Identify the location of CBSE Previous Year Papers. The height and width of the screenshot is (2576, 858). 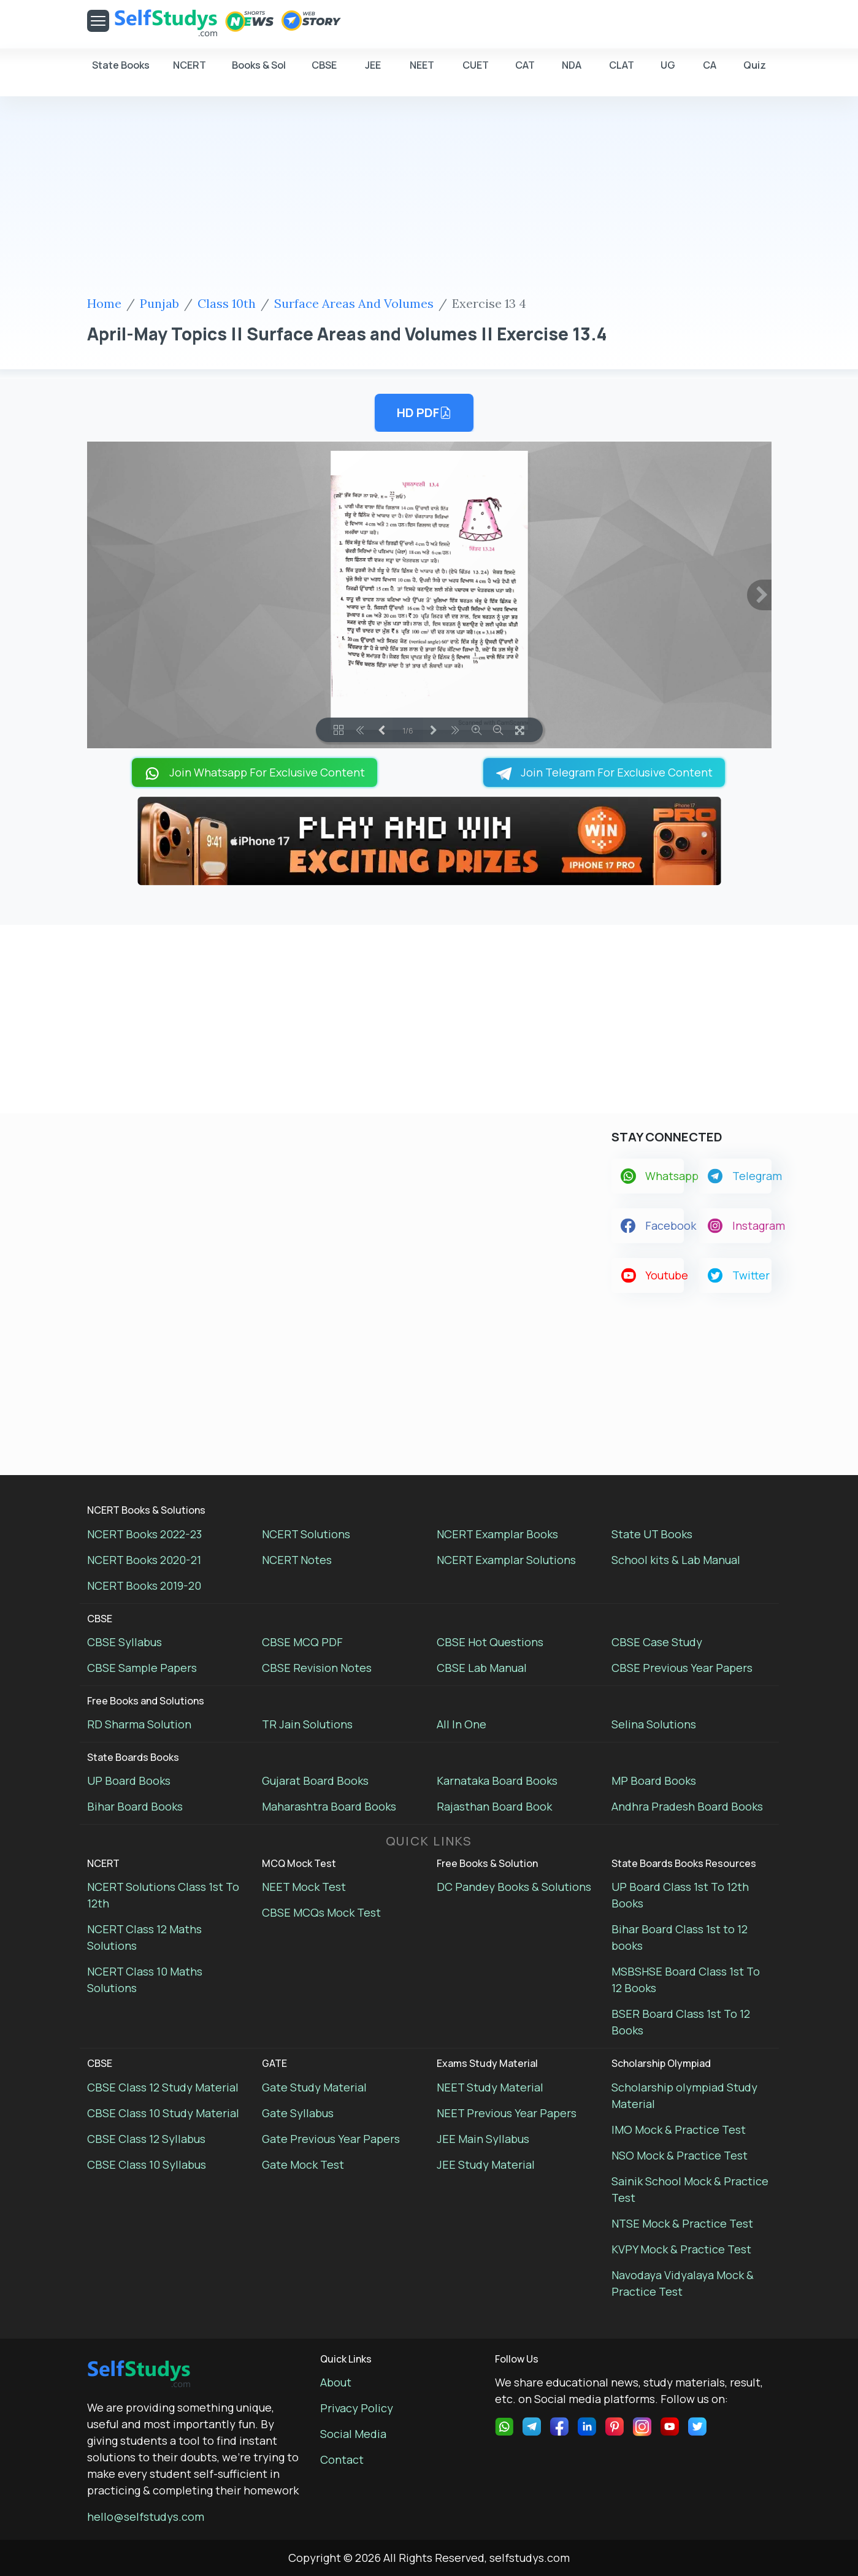
(682, 1667).